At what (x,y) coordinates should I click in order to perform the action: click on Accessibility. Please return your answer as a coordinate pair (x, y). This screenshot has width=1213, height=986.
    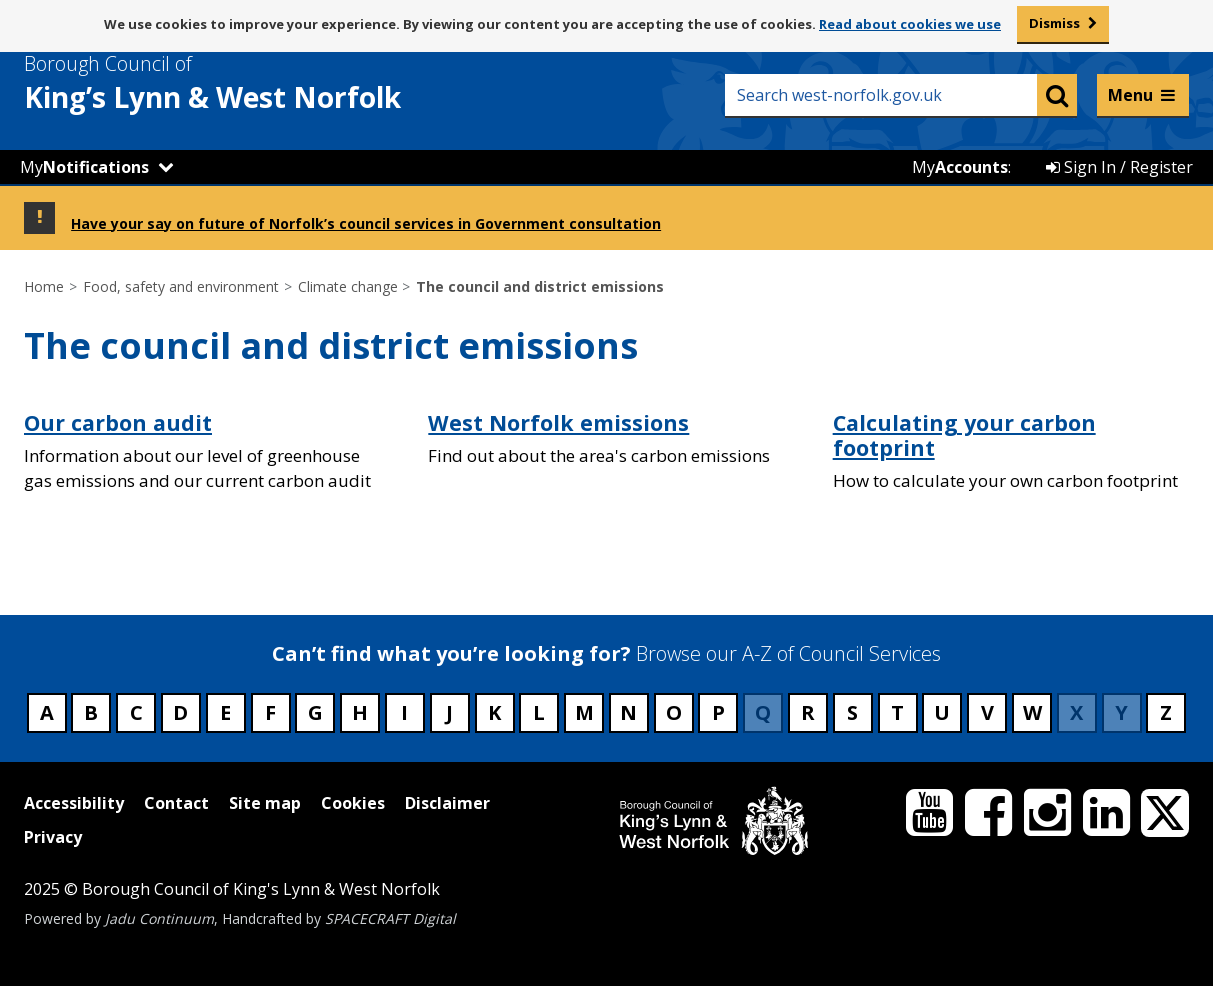
    Looking at the image, I should click on (74, 803).